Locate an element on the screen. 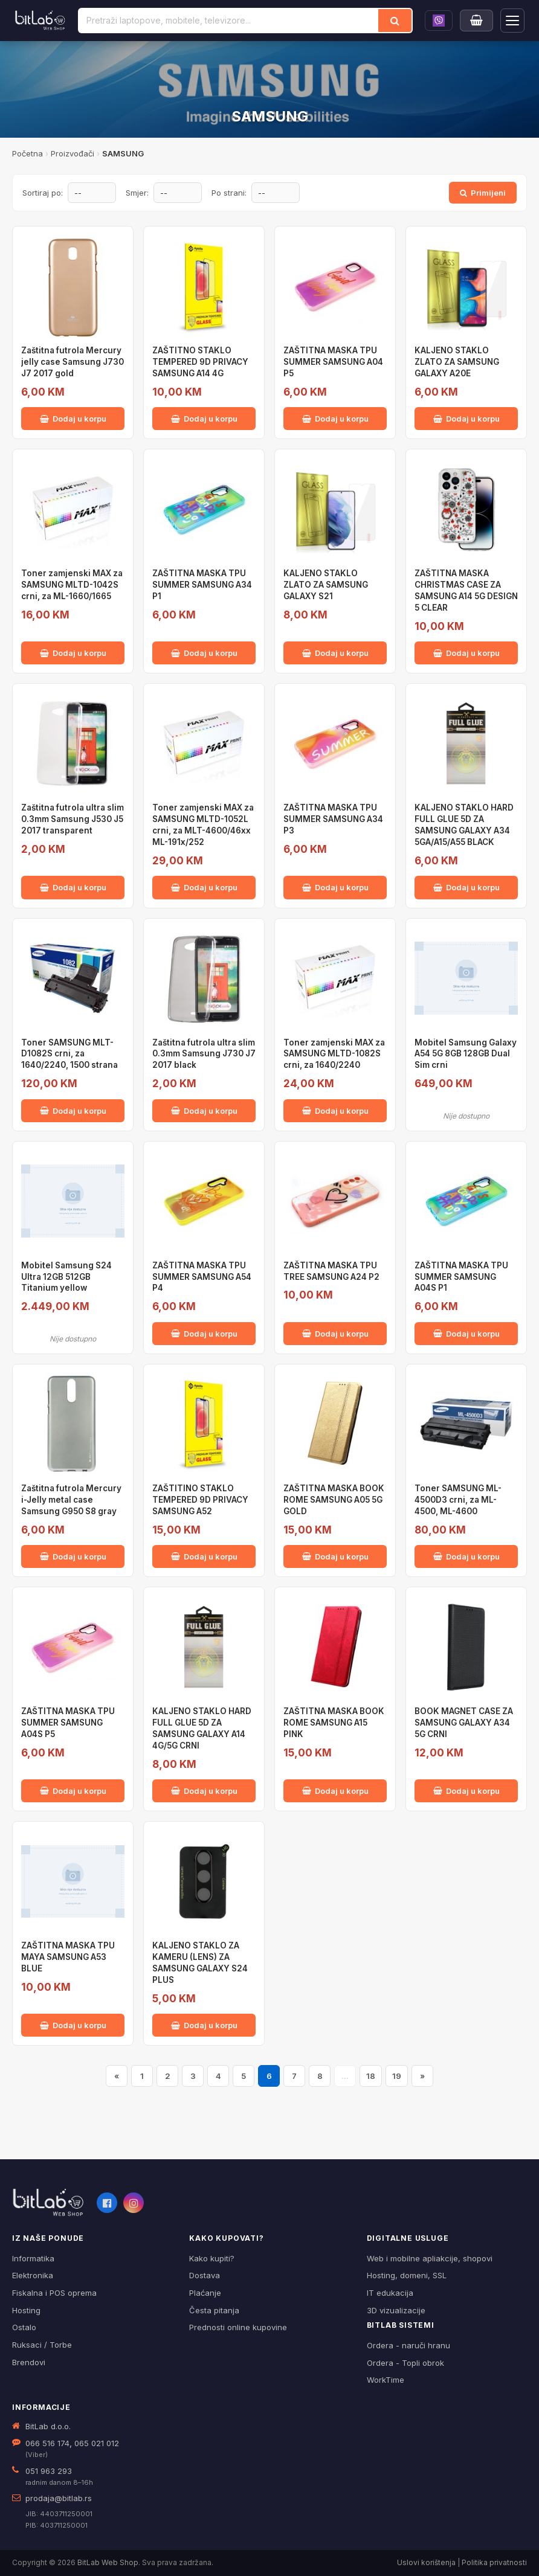 Image resolution: width=539 pixels, height=2576 pixels. KALJENO STAKLO ZLATO ZA SAMSUNG GALAXY S21 is located at coordinates (325, 584).